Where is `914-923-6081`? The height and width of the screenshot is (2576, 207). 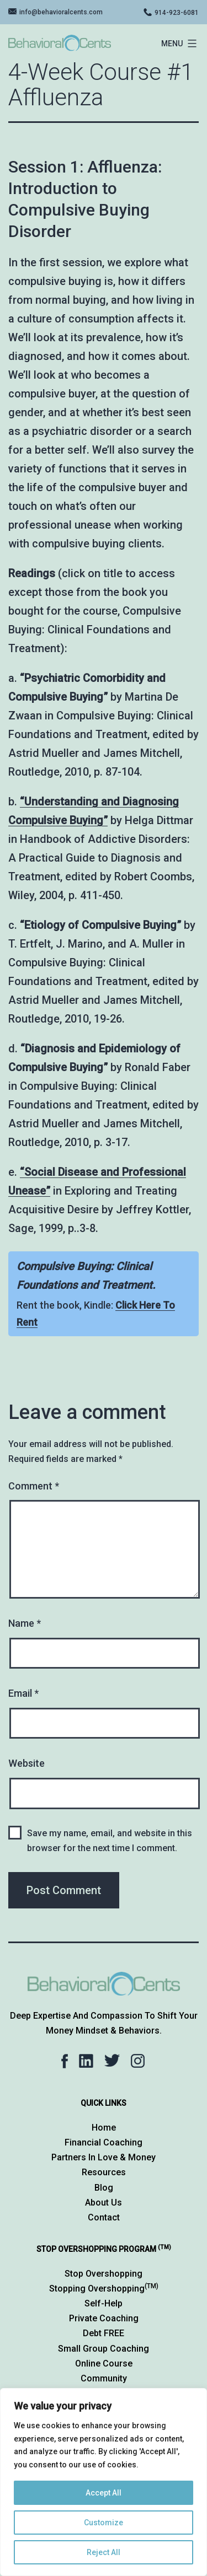 914-923-6081 is located at coordinates (177, 13).